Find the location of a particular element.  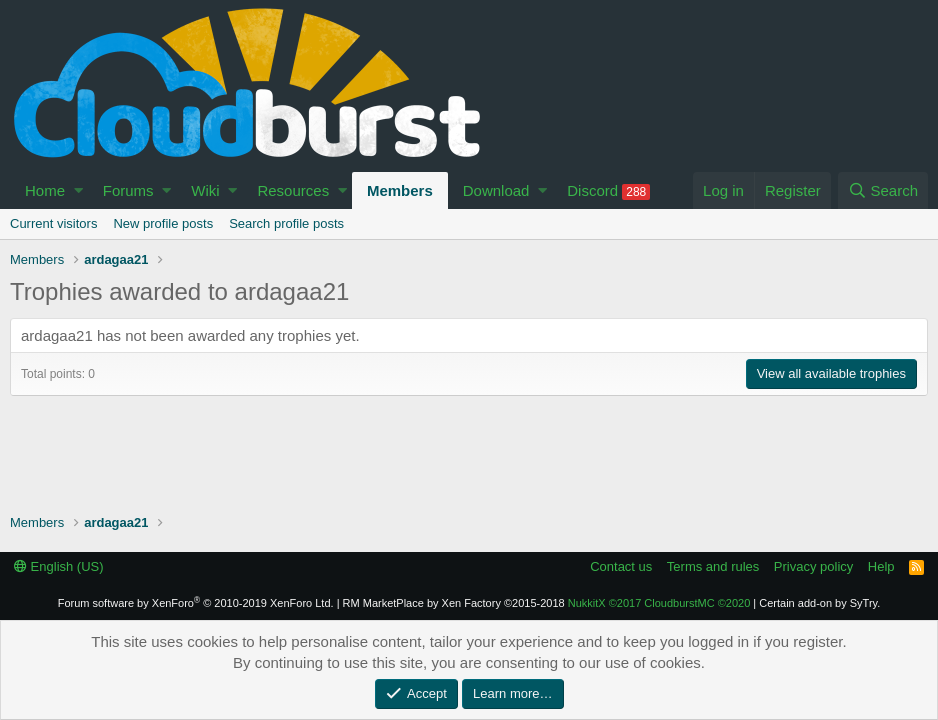

Resources is located at coordinates (293, 190).